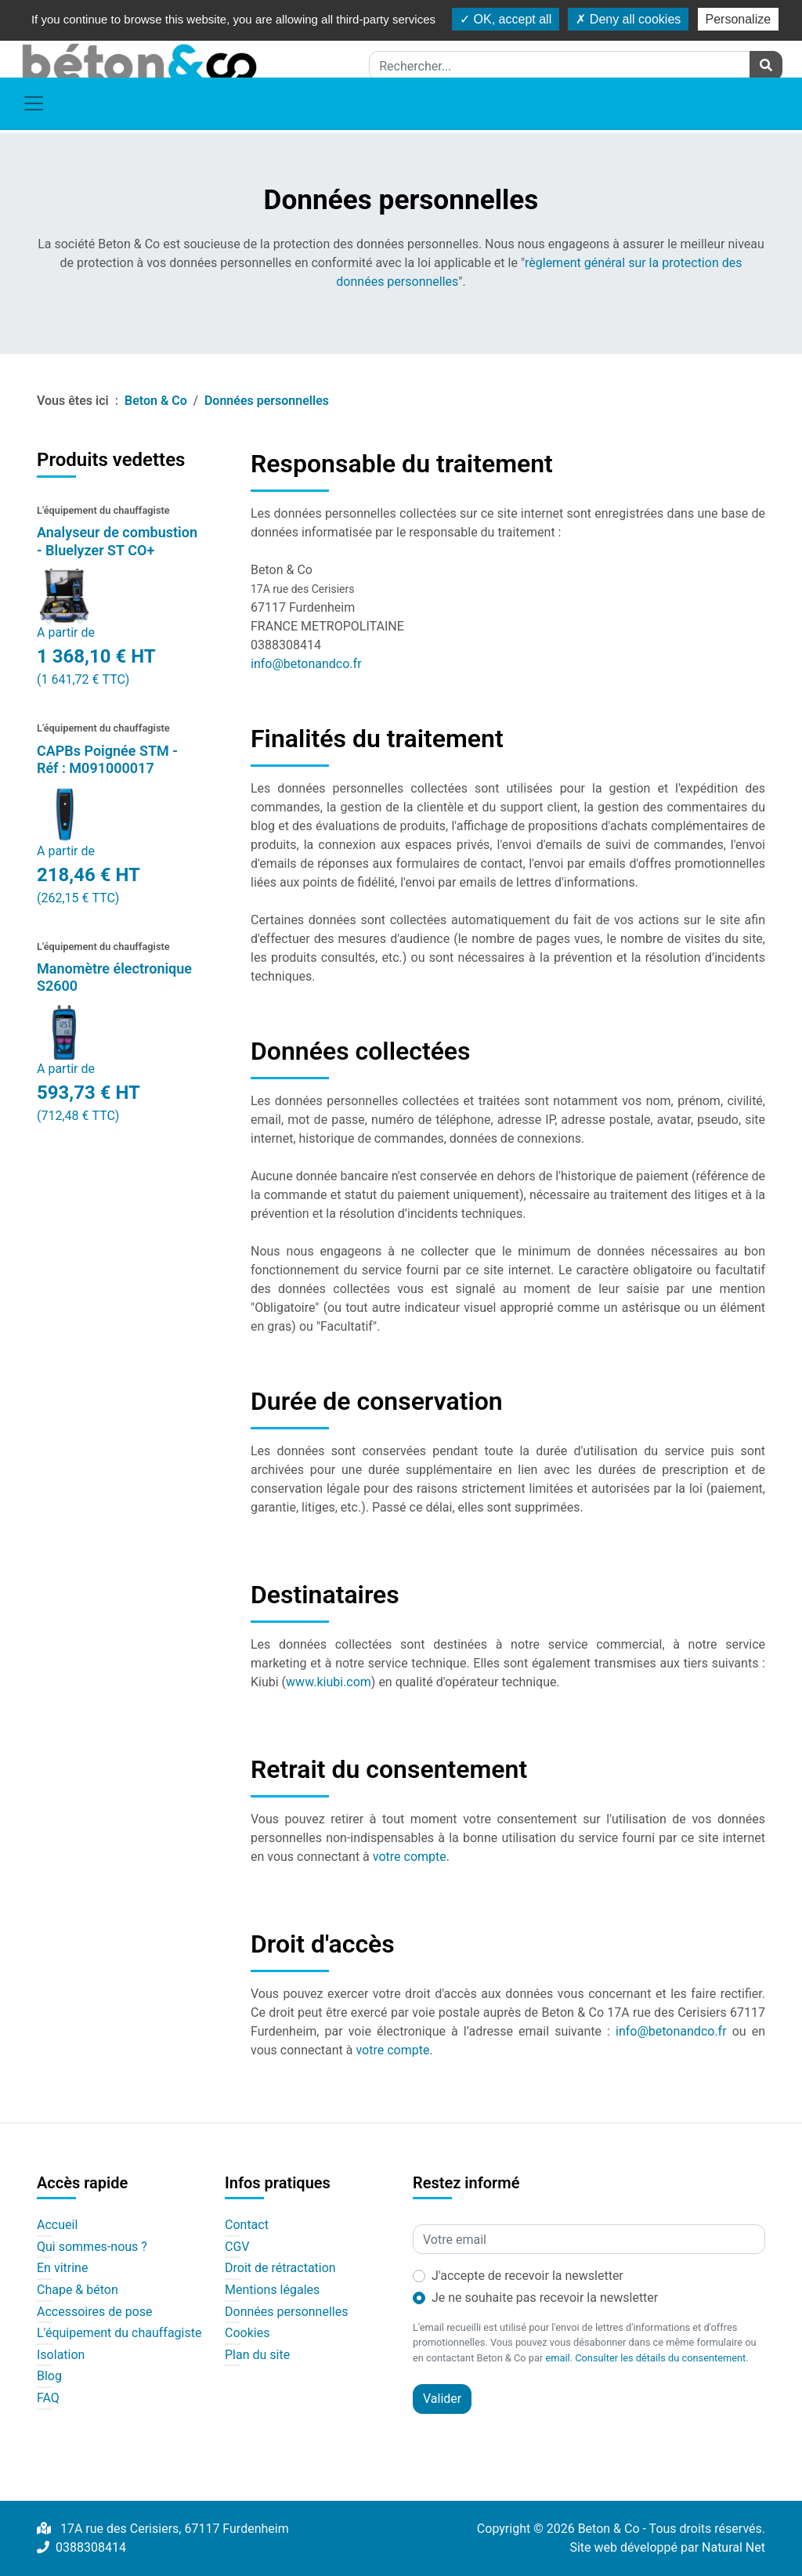 The image size is (802, 2576). I want to click on Analyseur de combustion - Bluelyzer ST CO+, so click(117, 541).